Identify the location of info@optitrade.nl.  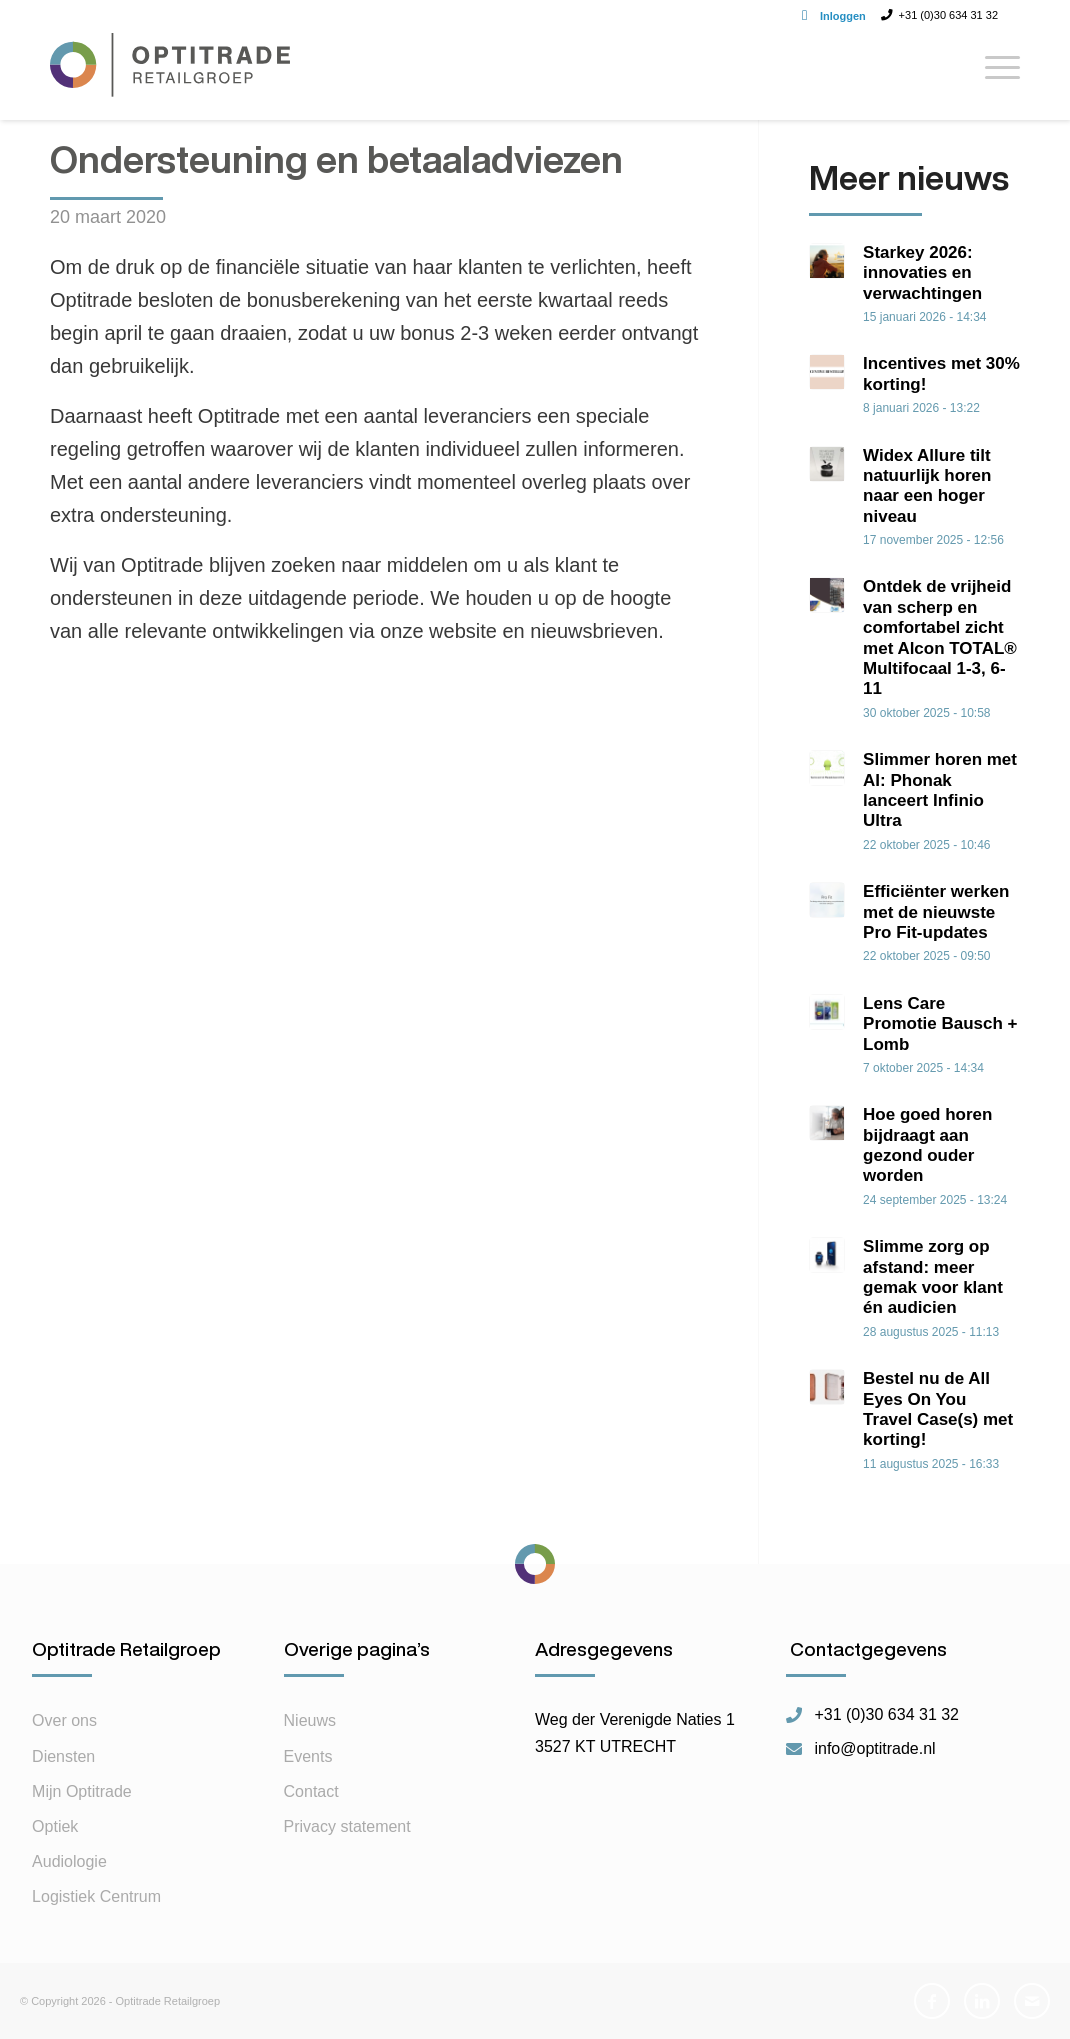
(874, 1749).